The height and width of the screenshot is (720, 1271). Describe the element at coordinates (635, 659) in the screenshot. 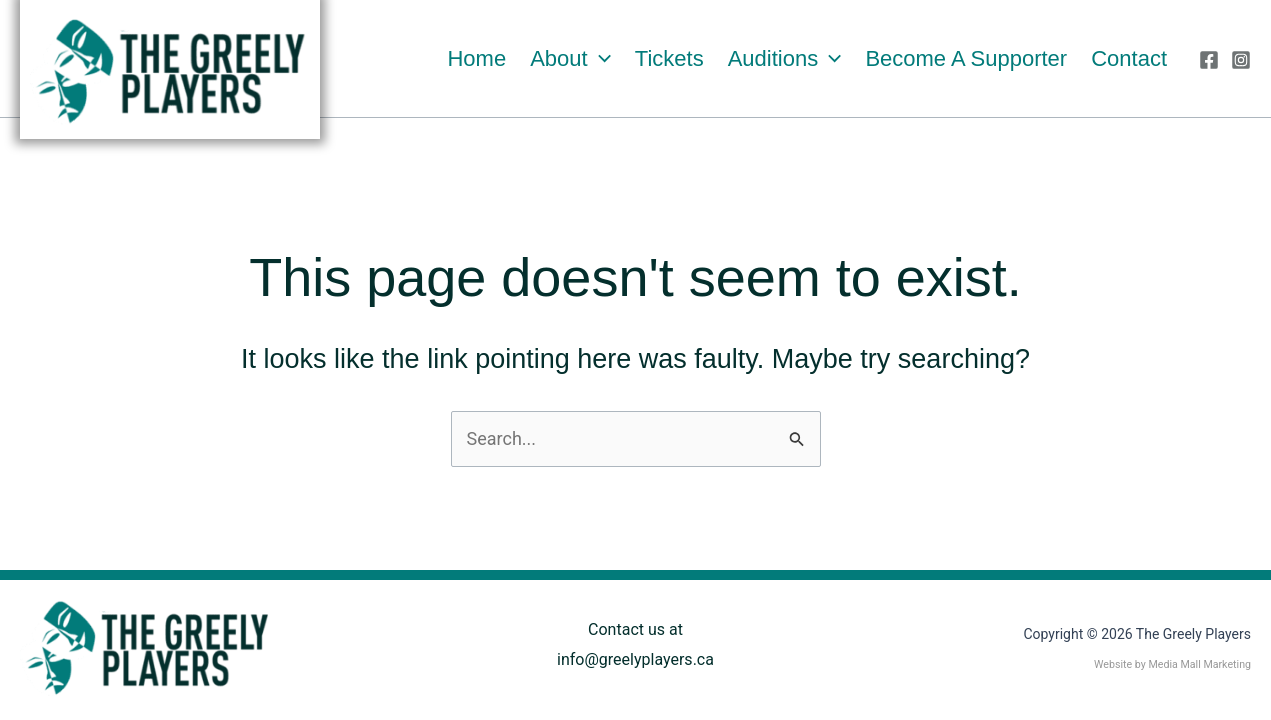

I see `info@greelyplayers.ca` at that location.